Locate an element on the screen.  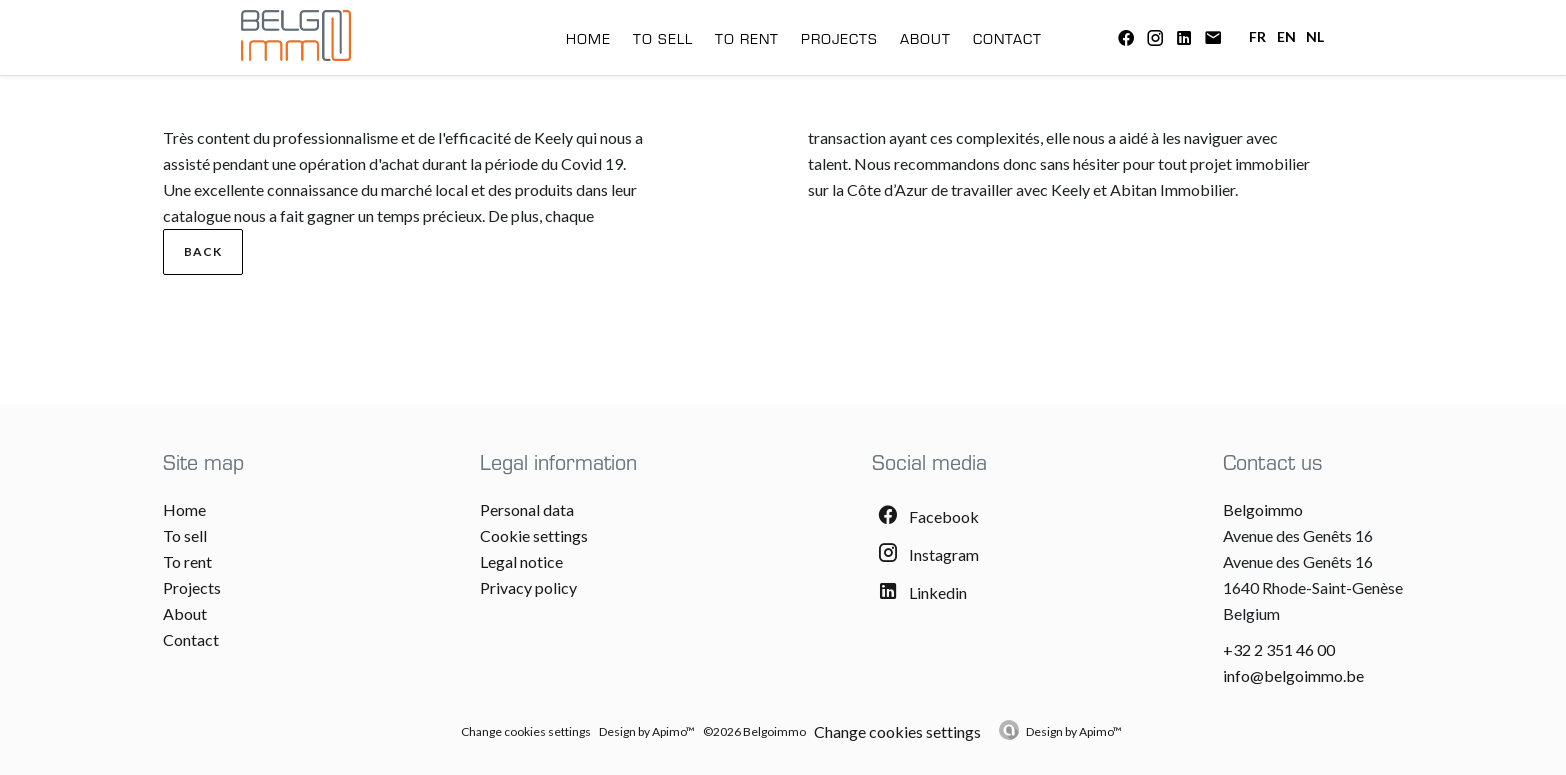
Change cookies settings is located at coordinates (526, 731).